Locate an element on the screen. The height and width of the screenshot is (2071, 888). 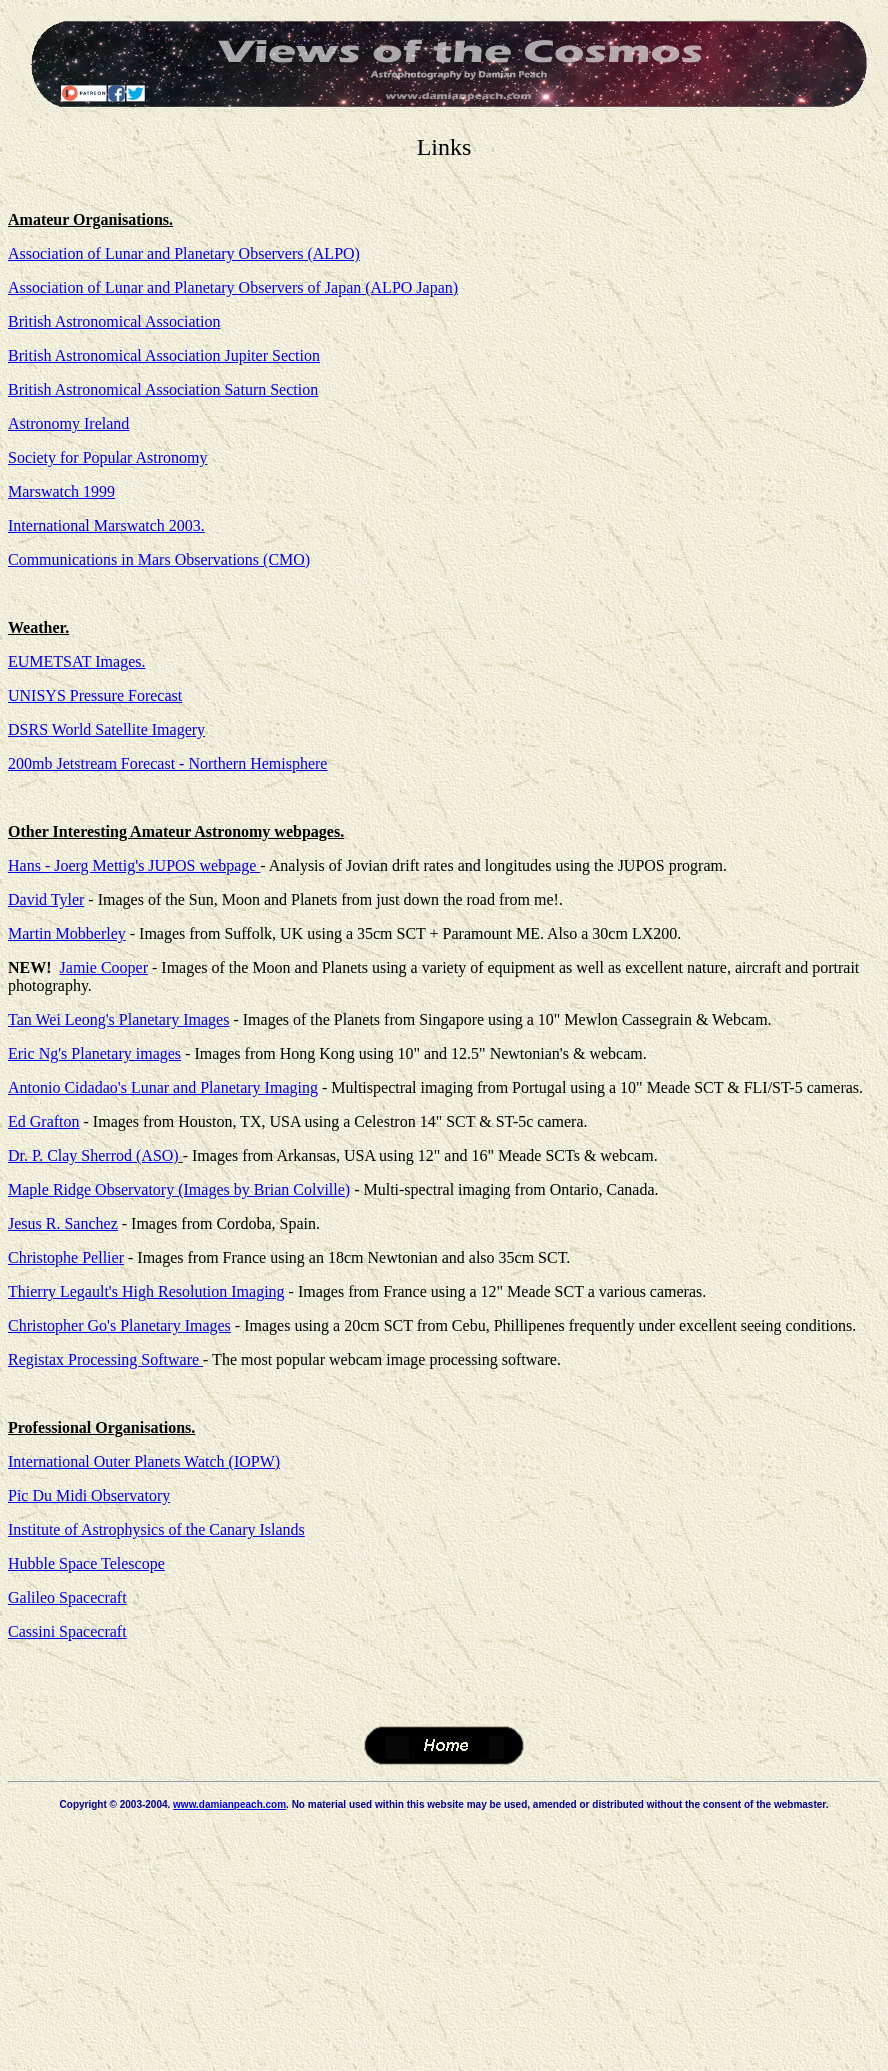
Thierry Legault's High Resolution Imaging is located at coordinates (146, 1291).